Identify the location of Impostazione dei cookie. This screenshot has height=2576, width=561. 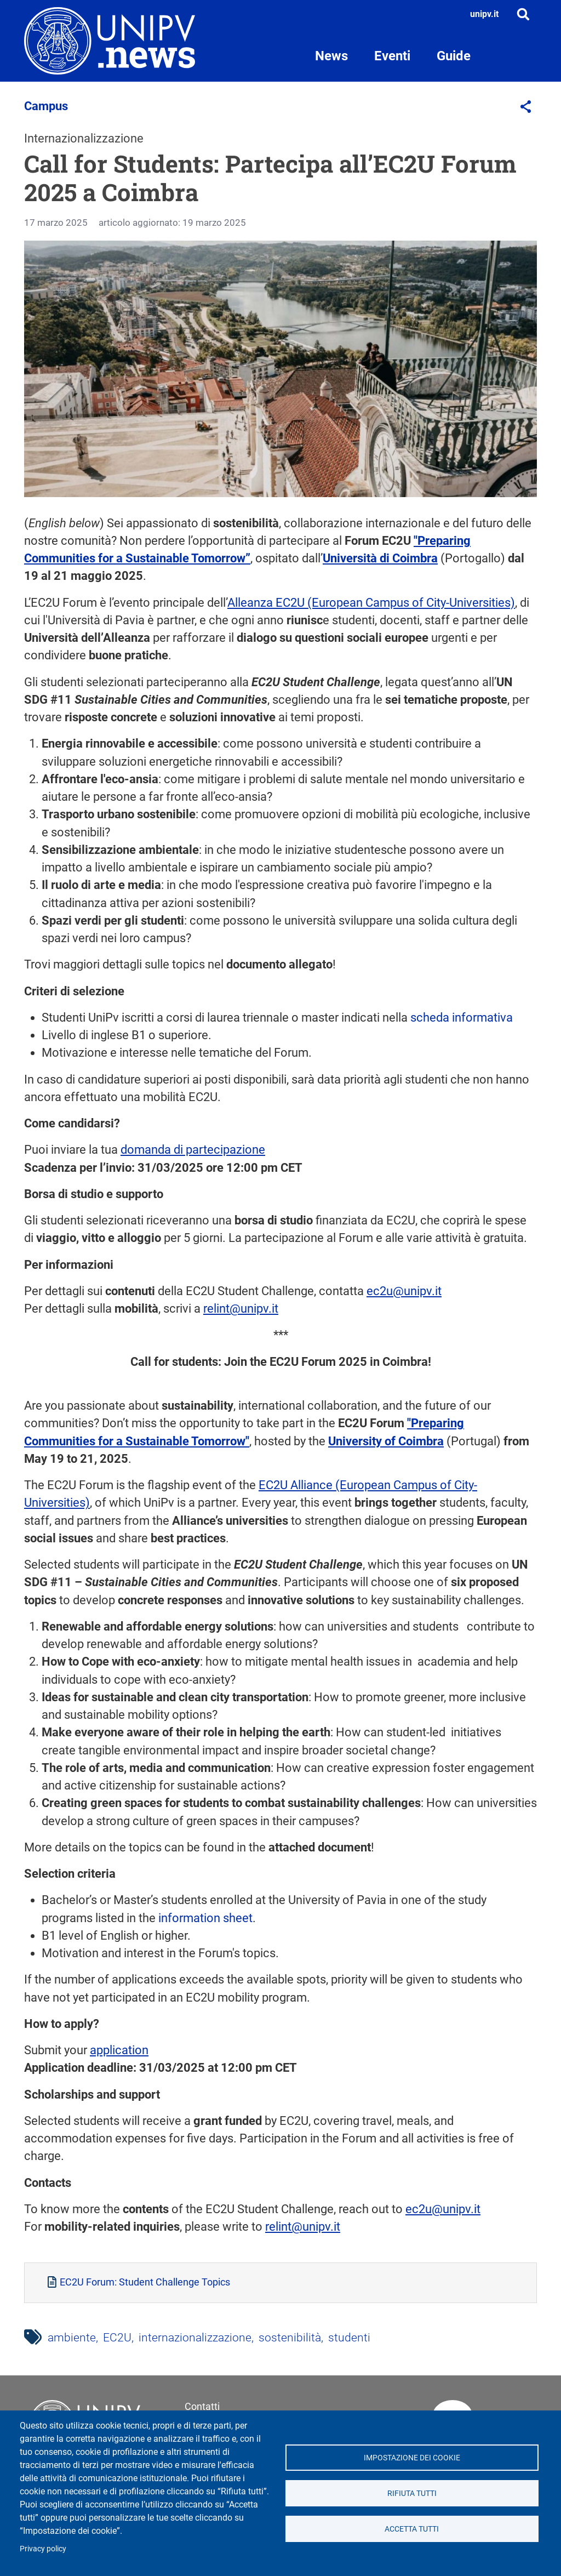
(412, 2457).